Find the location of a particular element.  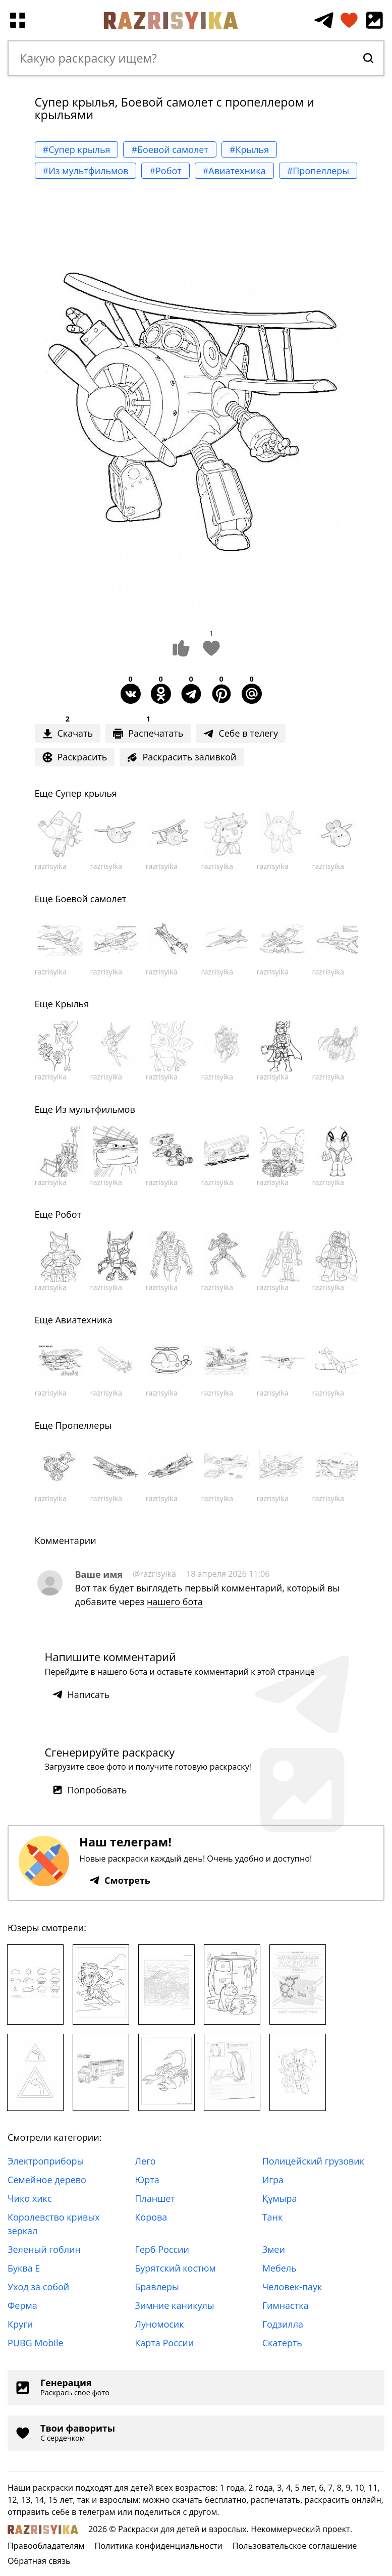

Семейное дерево is located at coordinates (47, 2180).